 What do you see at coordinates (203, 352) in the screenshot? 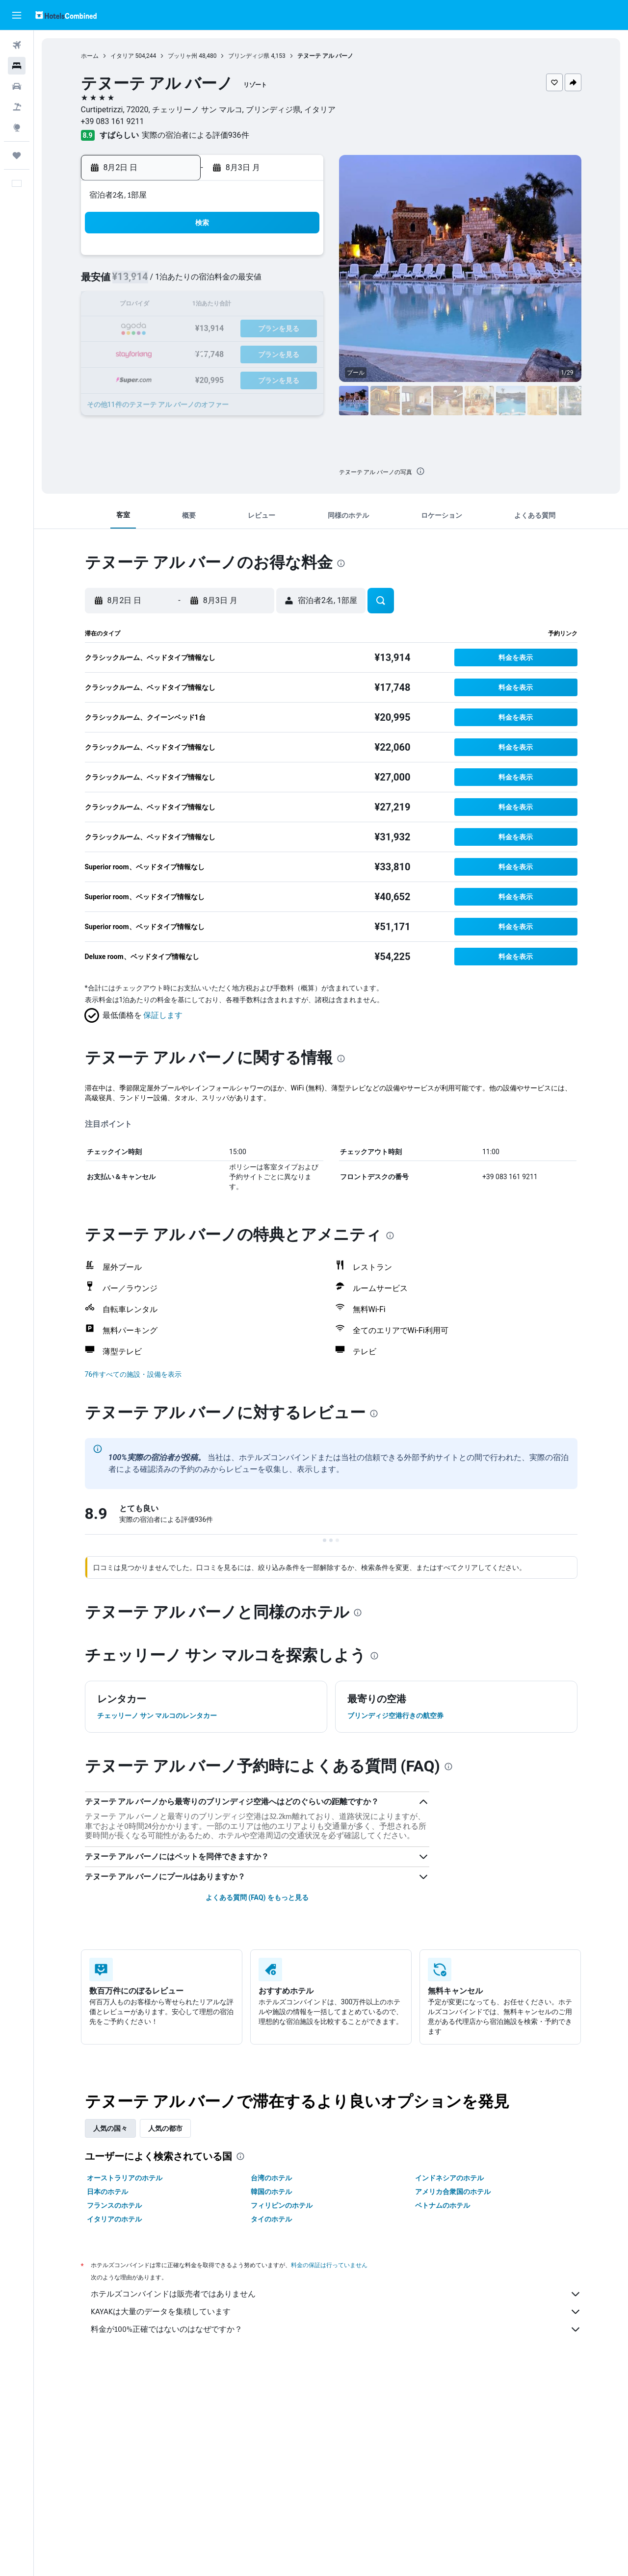
I see `25 [button]` at bounding box center [203, 352].